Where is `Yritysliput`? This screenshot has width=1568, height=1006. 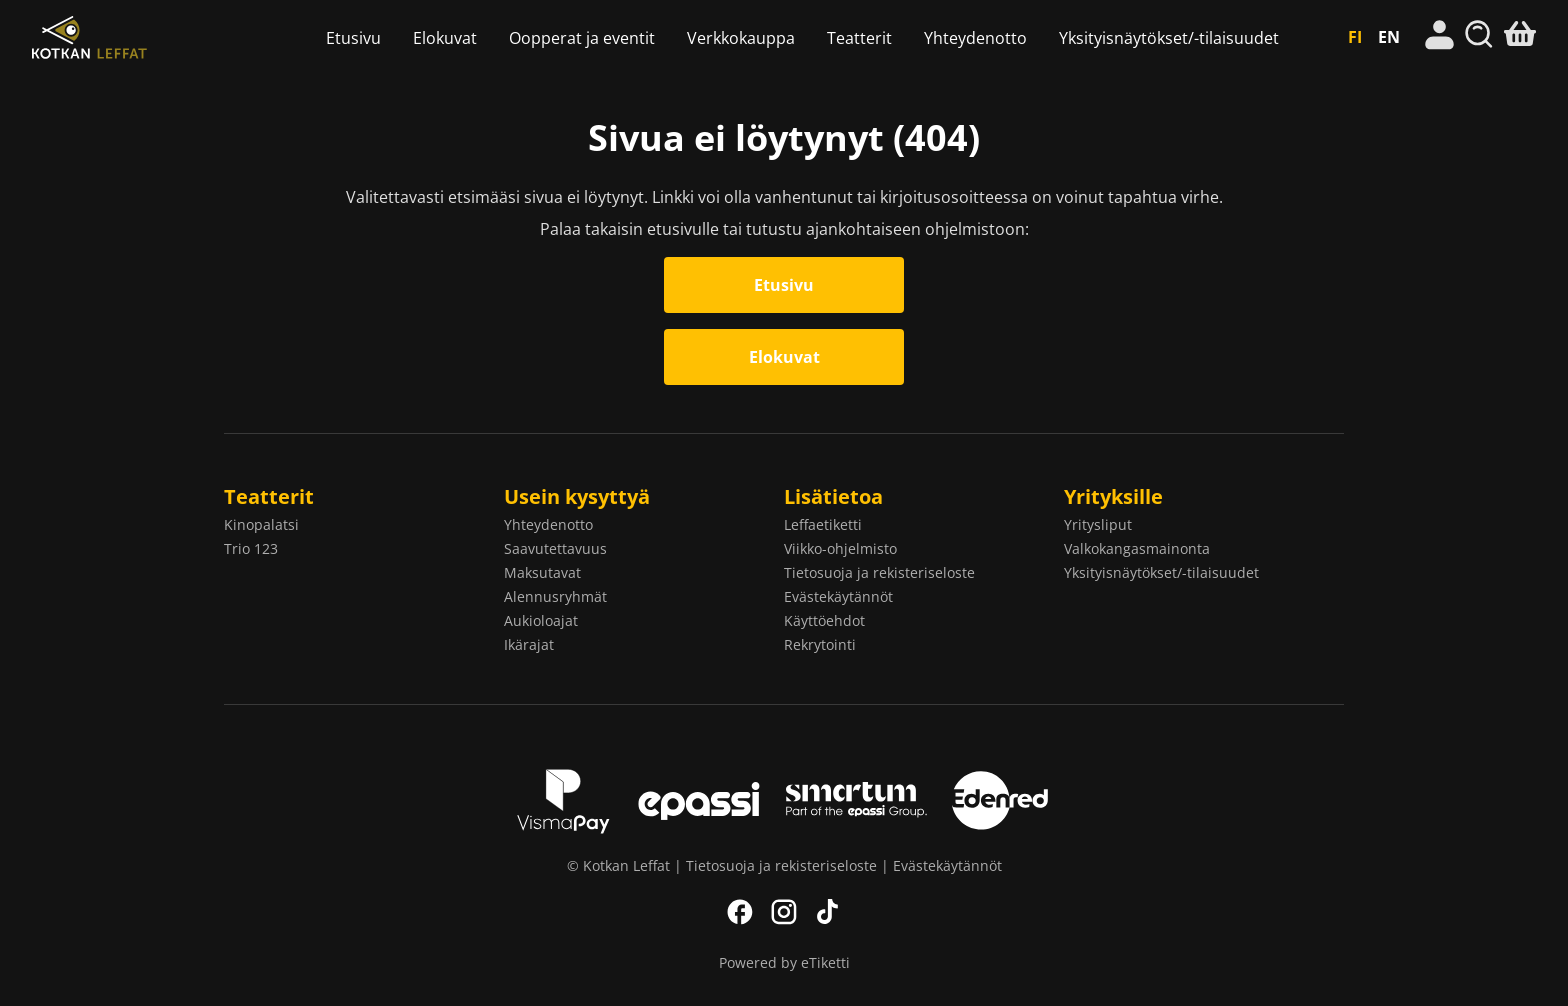 Yritysliput is located at coordinates (1098, 524).